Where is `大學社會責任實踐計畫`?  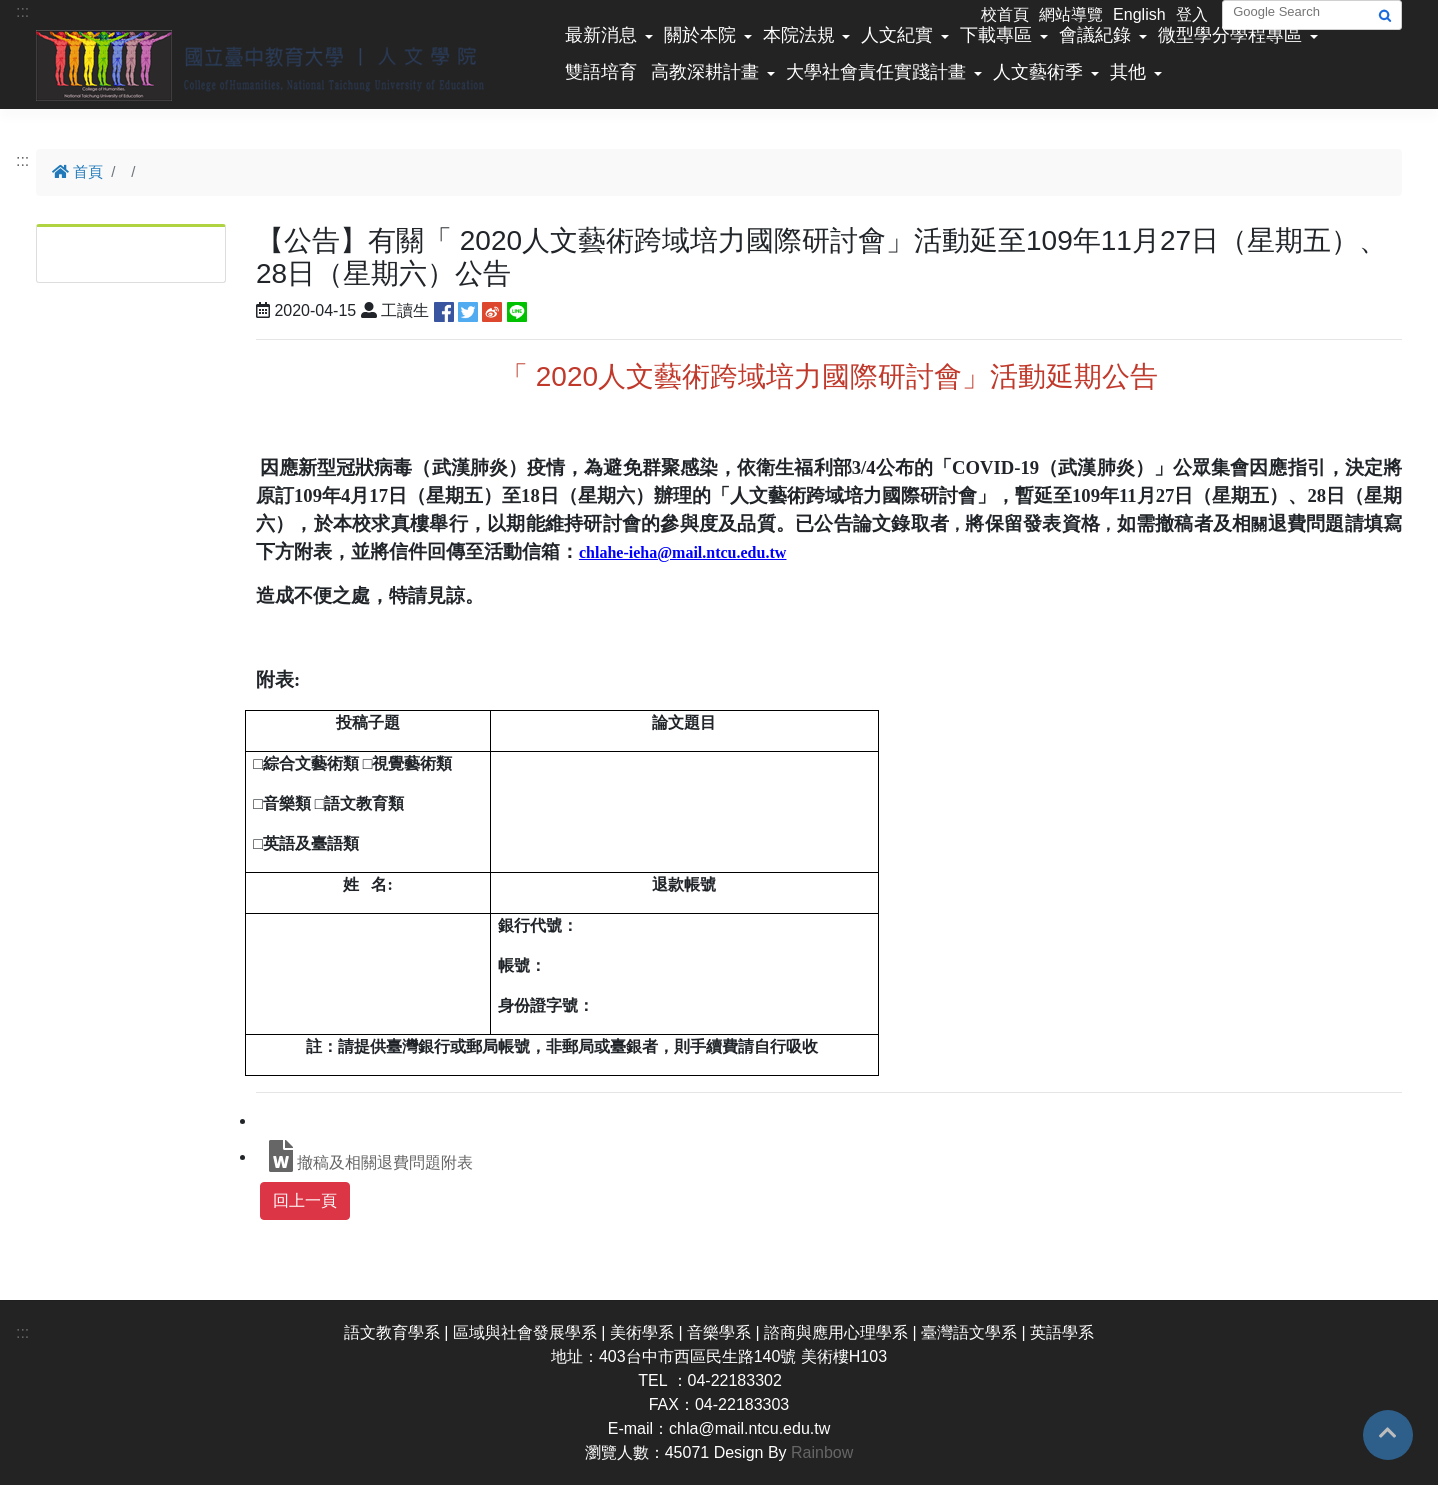
大學社會責任實踐計畫 is located at coordinates (876, 72).